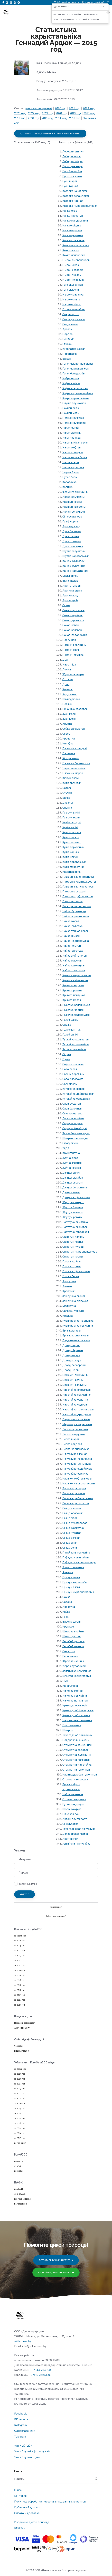 The height and width of the screenshot is (2576, 112). What do you see at coordinates (71, 304) in the screenshot?
I see `Нырок-свірок` at bounding box center [71, 304].